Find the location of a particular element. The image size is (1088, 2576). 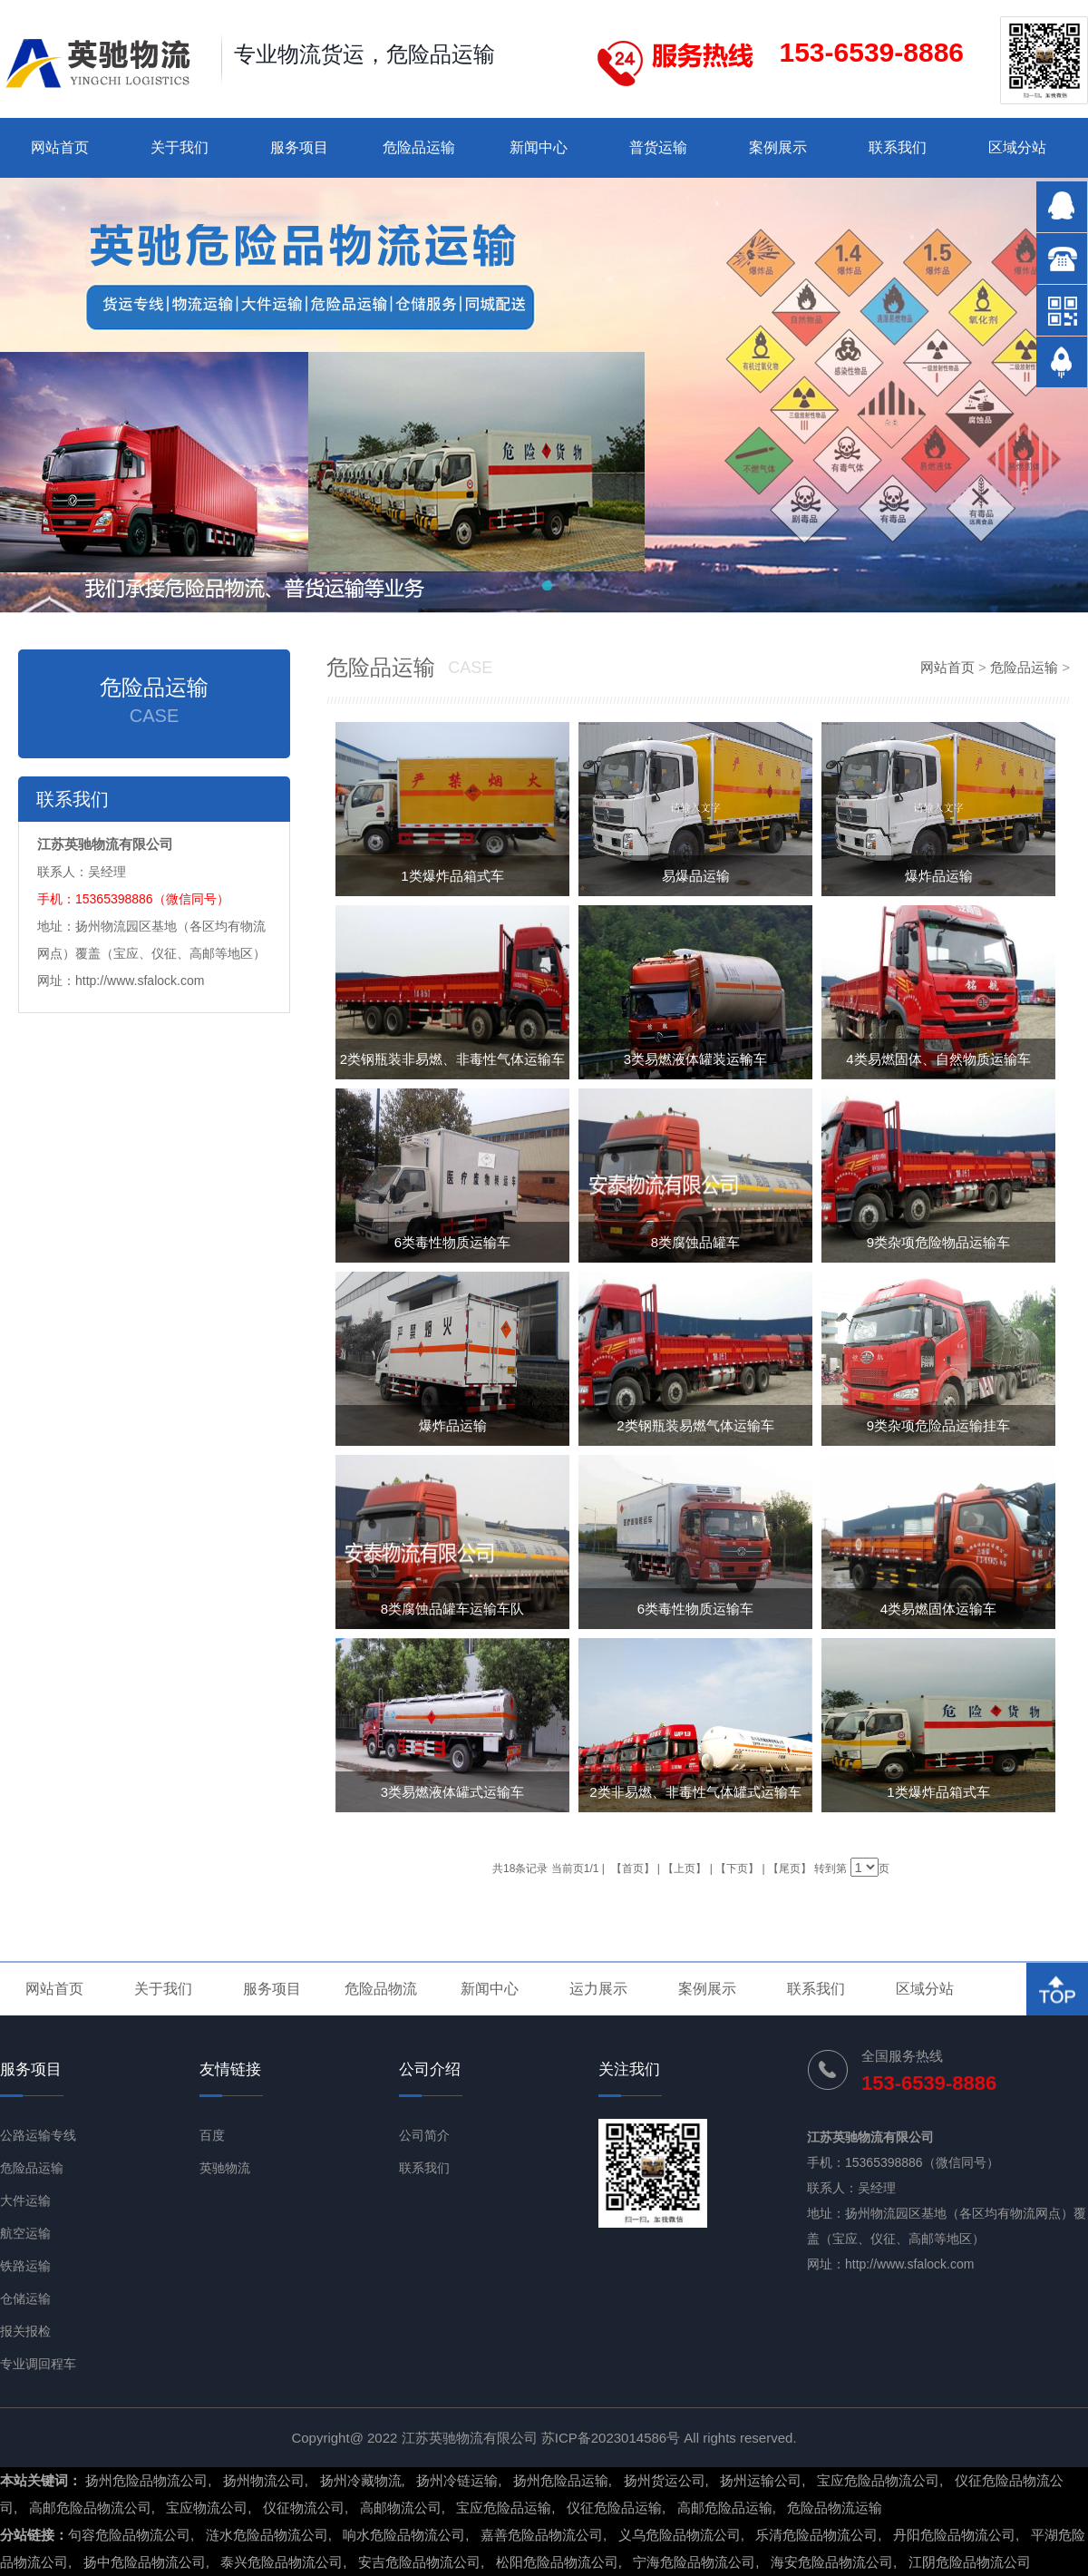

仓储运输 is located at coordinates (25, 2298).